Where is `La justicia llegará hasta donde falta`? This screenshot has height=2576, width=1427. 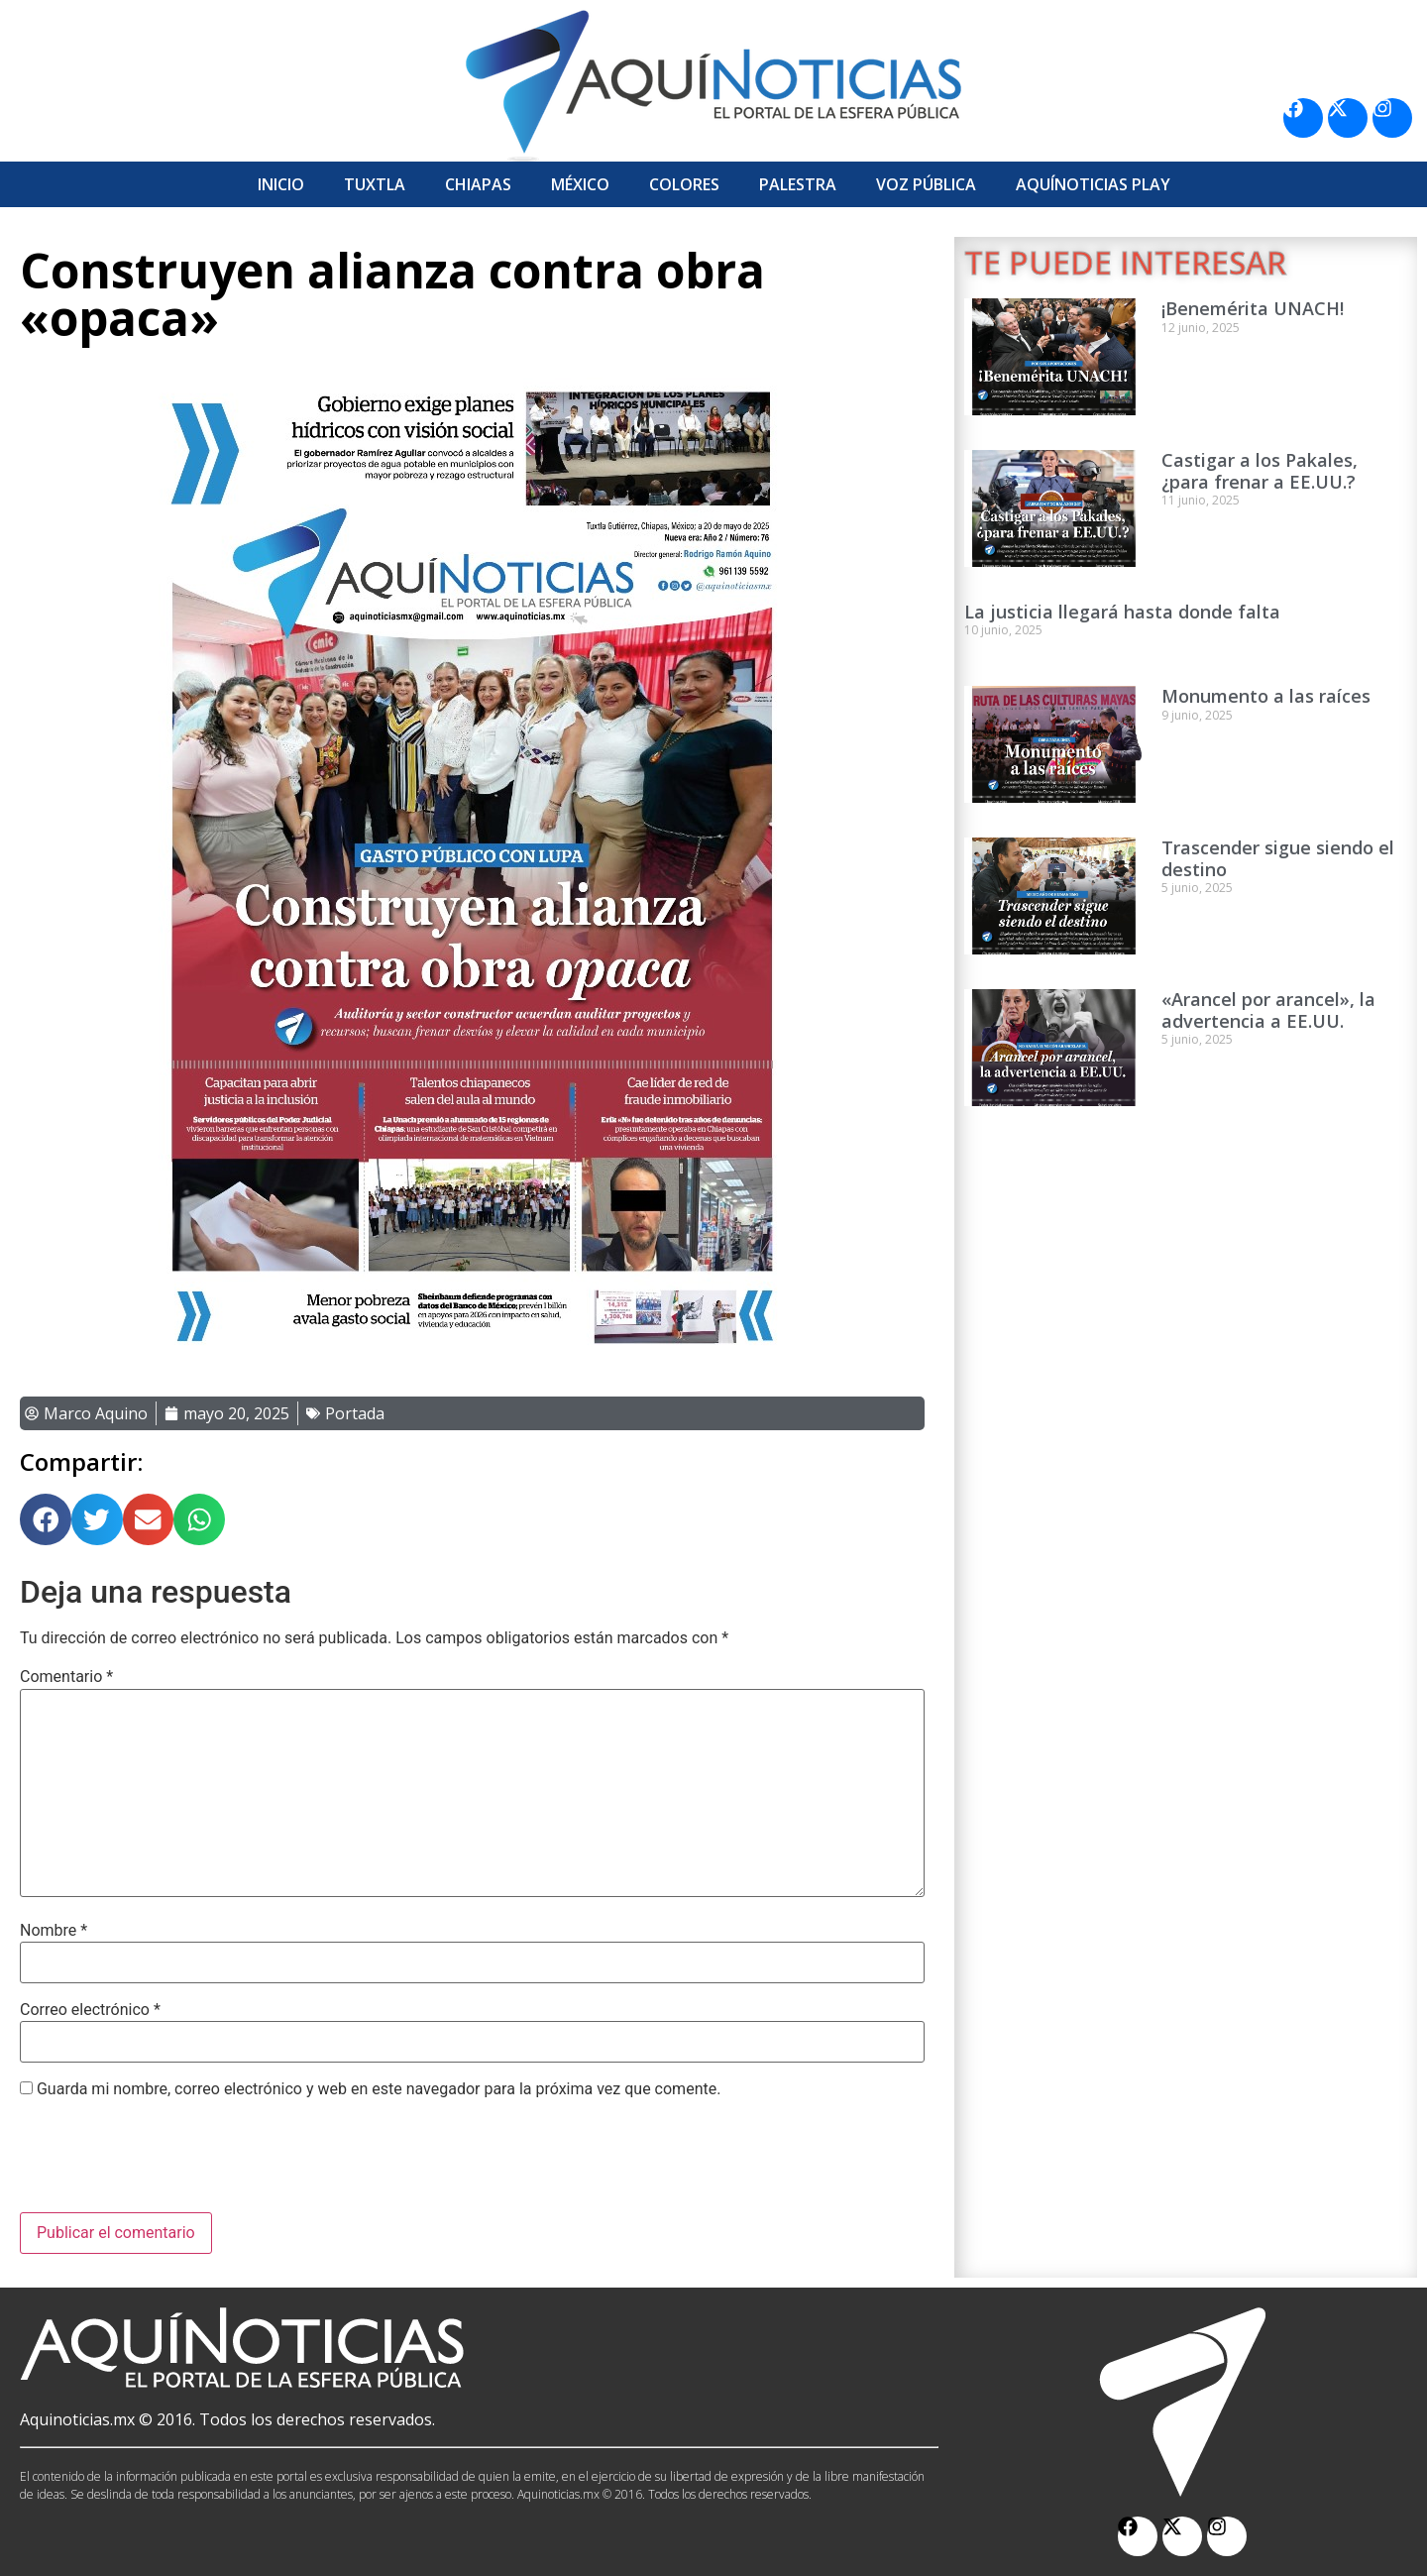 La justicia llegará hasta donde falta is located at coordinates (1122, 611).